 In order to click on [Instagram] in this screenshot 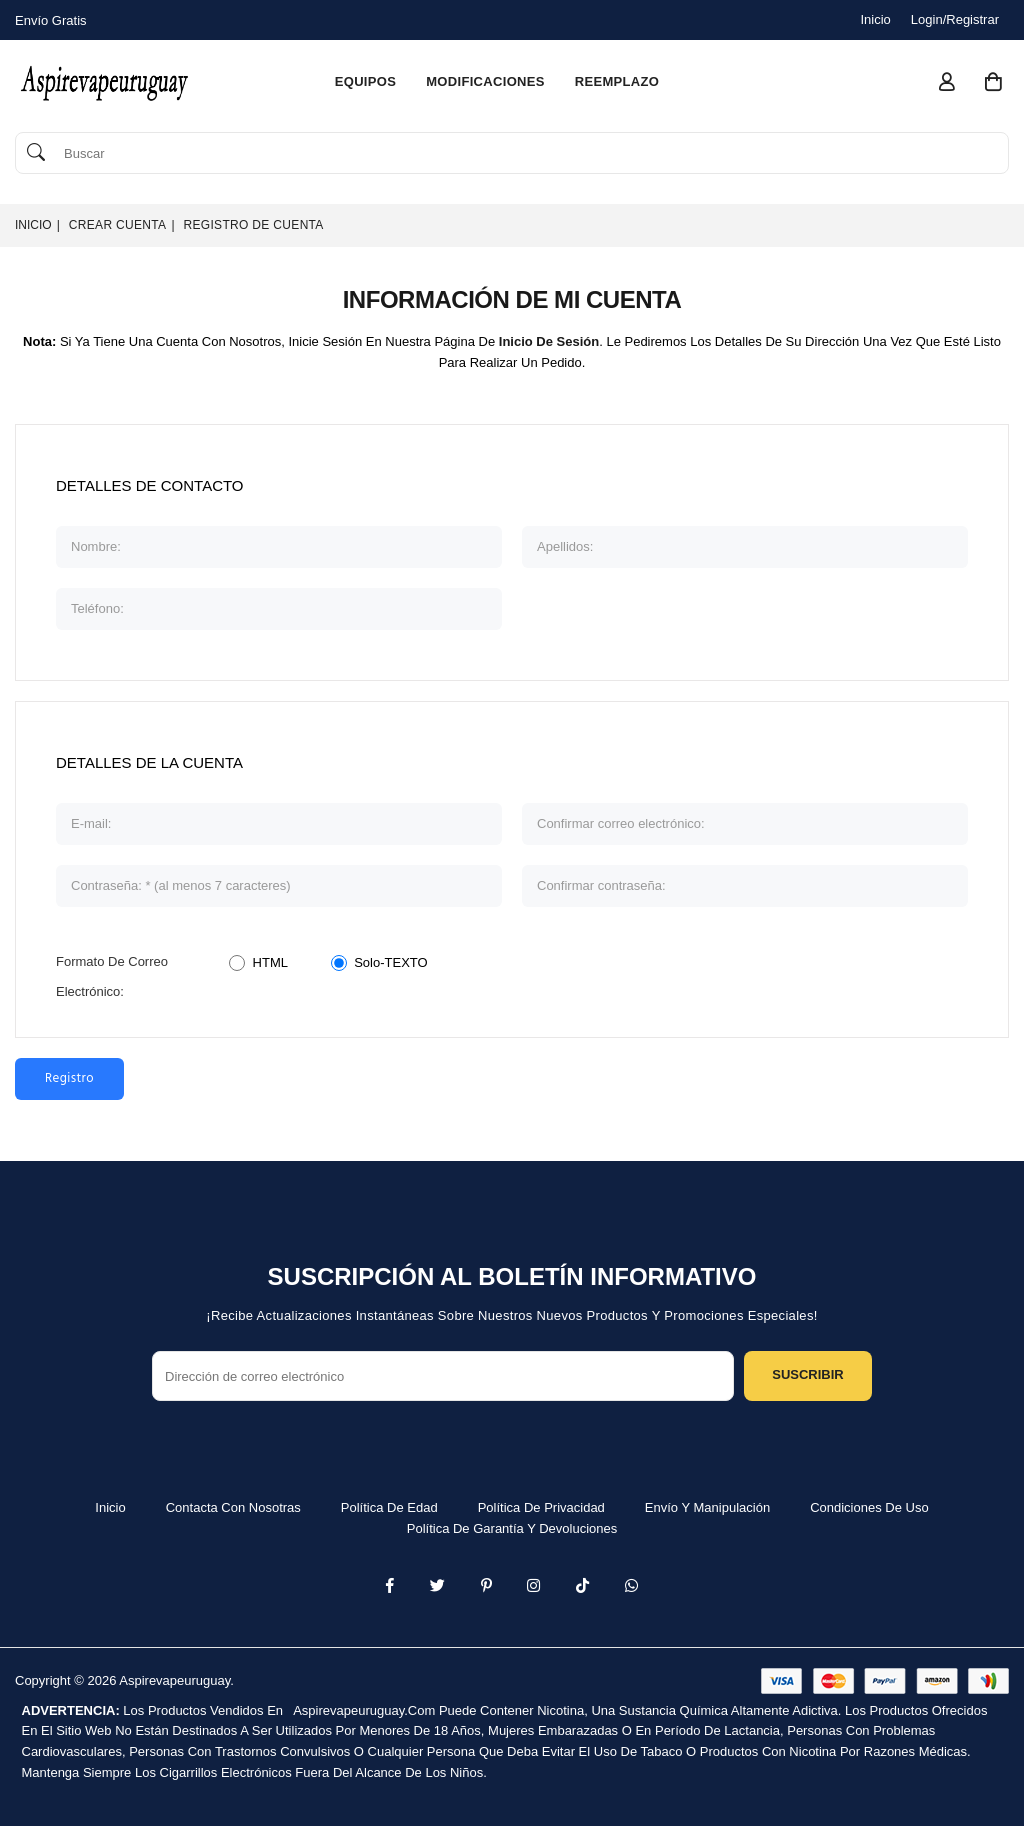, I will do `click(486, 1587)`.